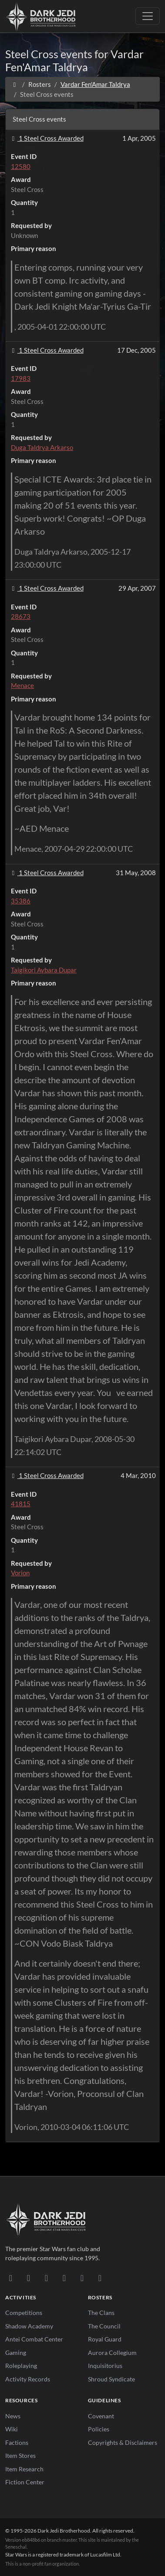  Describe the element at coordinates (20, 2455) in the screenshot. I see `Item Stores` at that location.